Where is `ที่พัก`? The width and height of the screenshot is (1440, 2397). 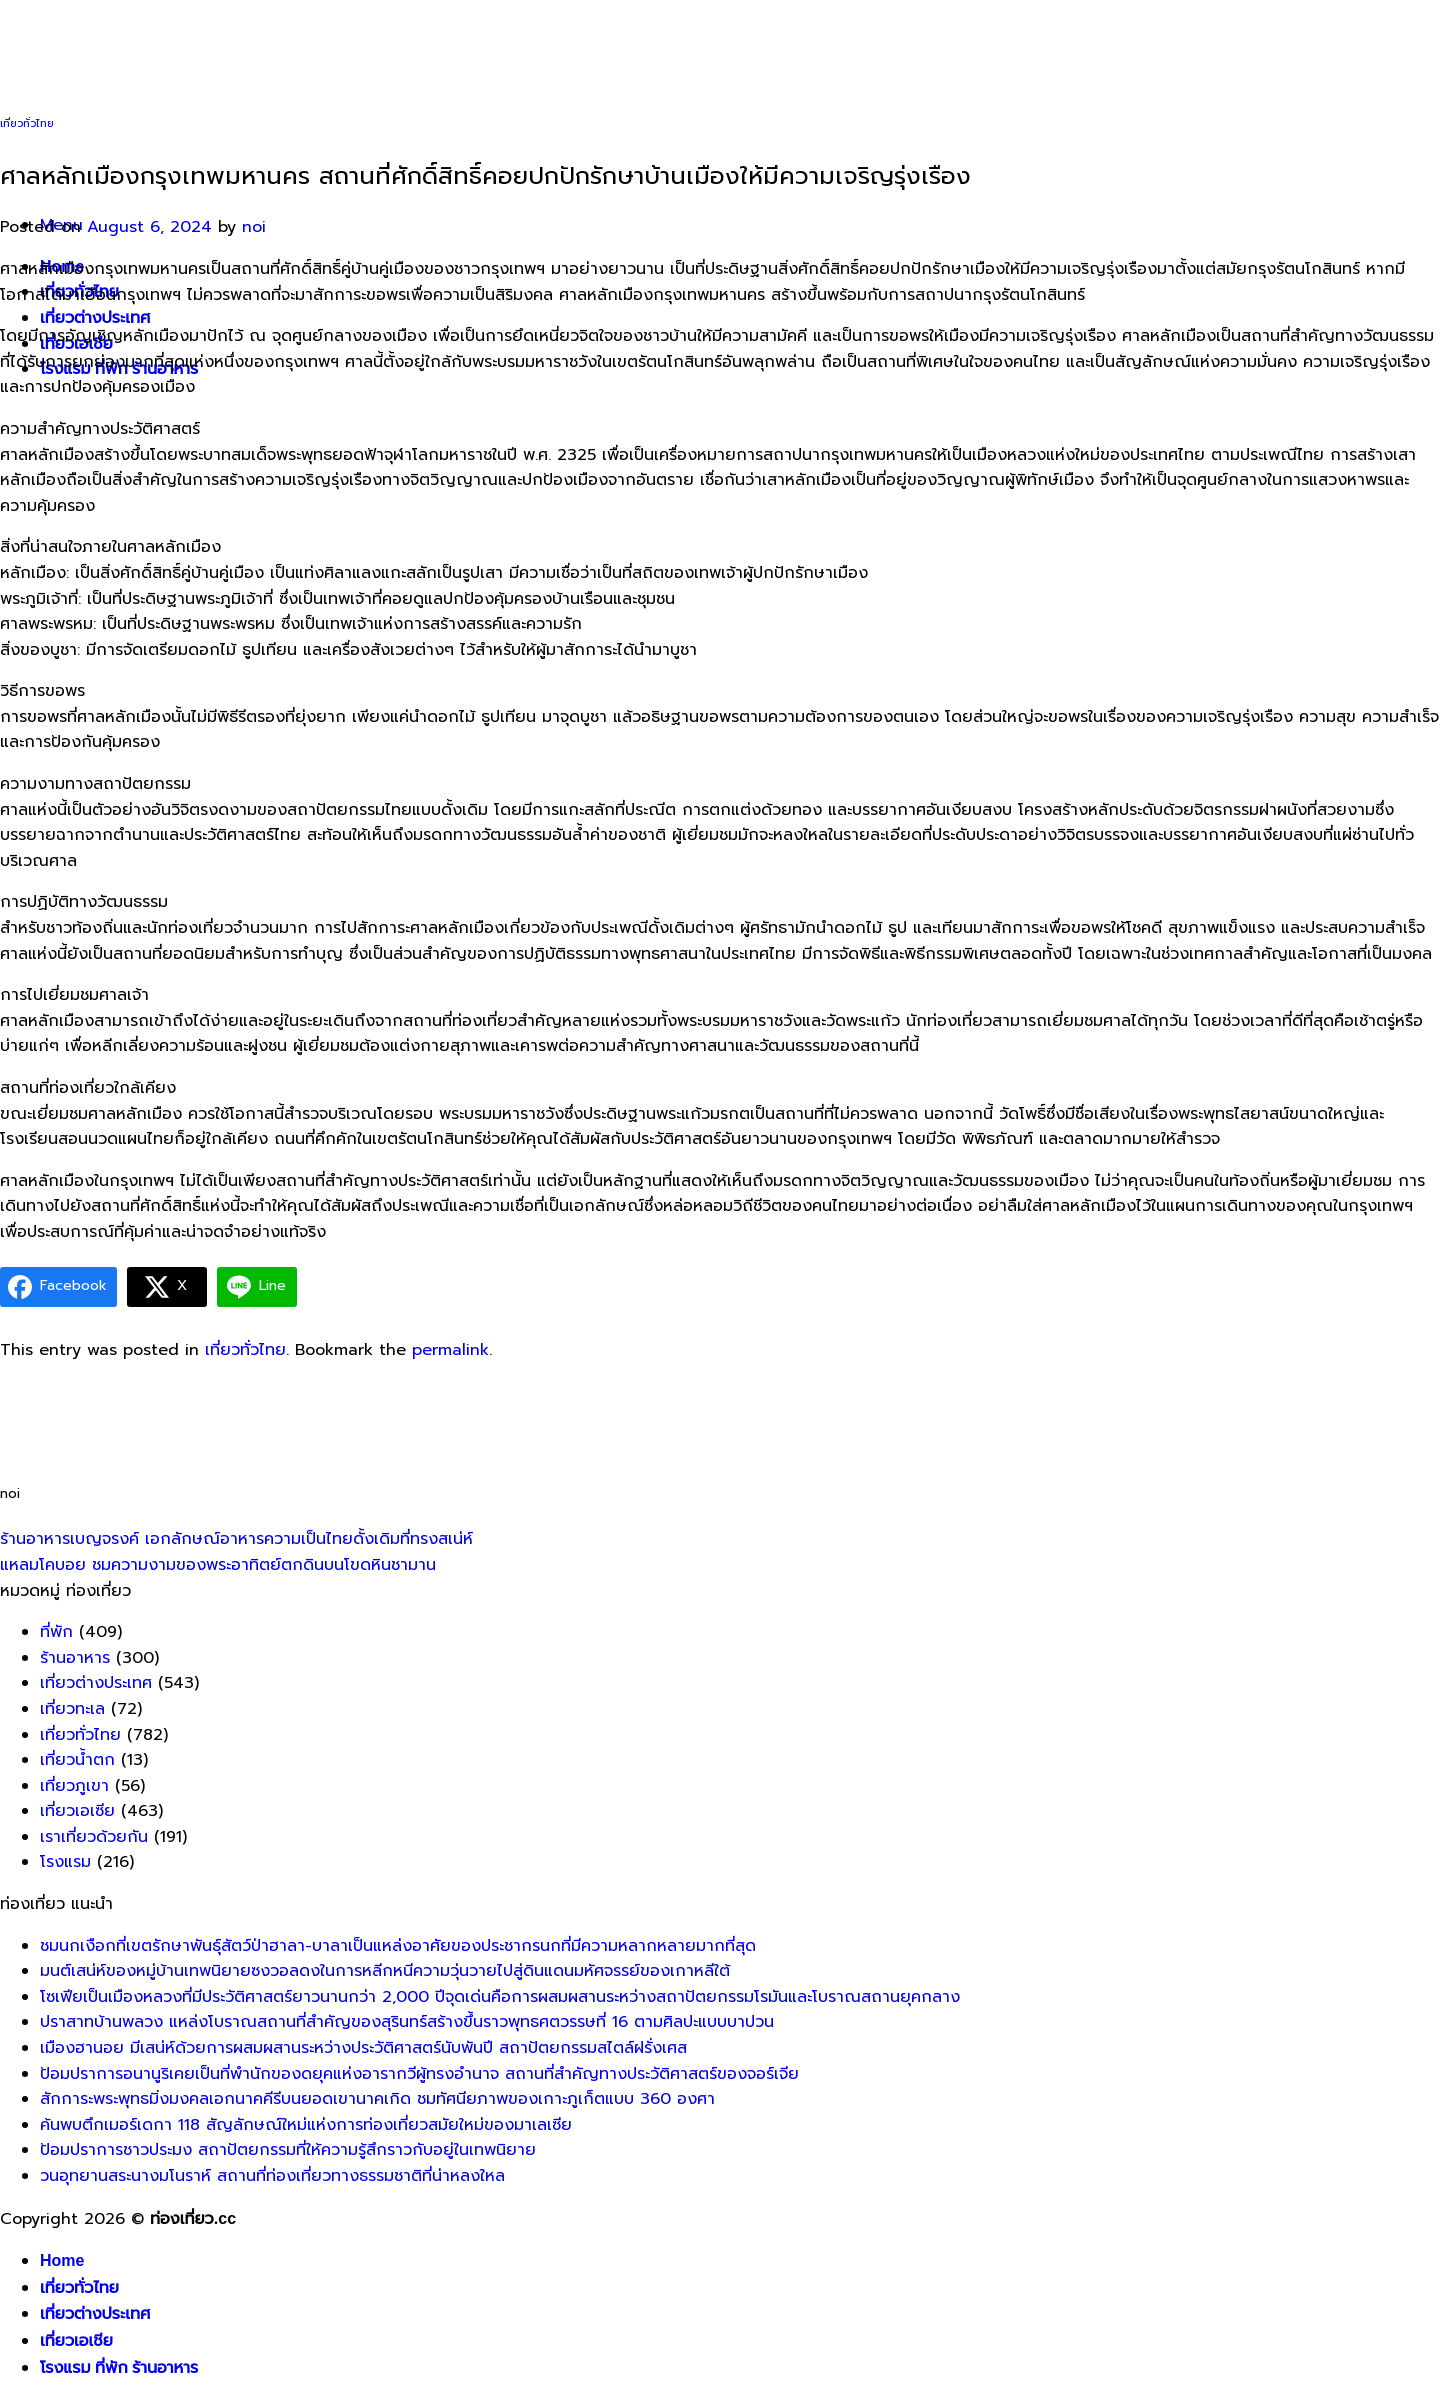 ที่พัก is located at coordinates (56, 1632).